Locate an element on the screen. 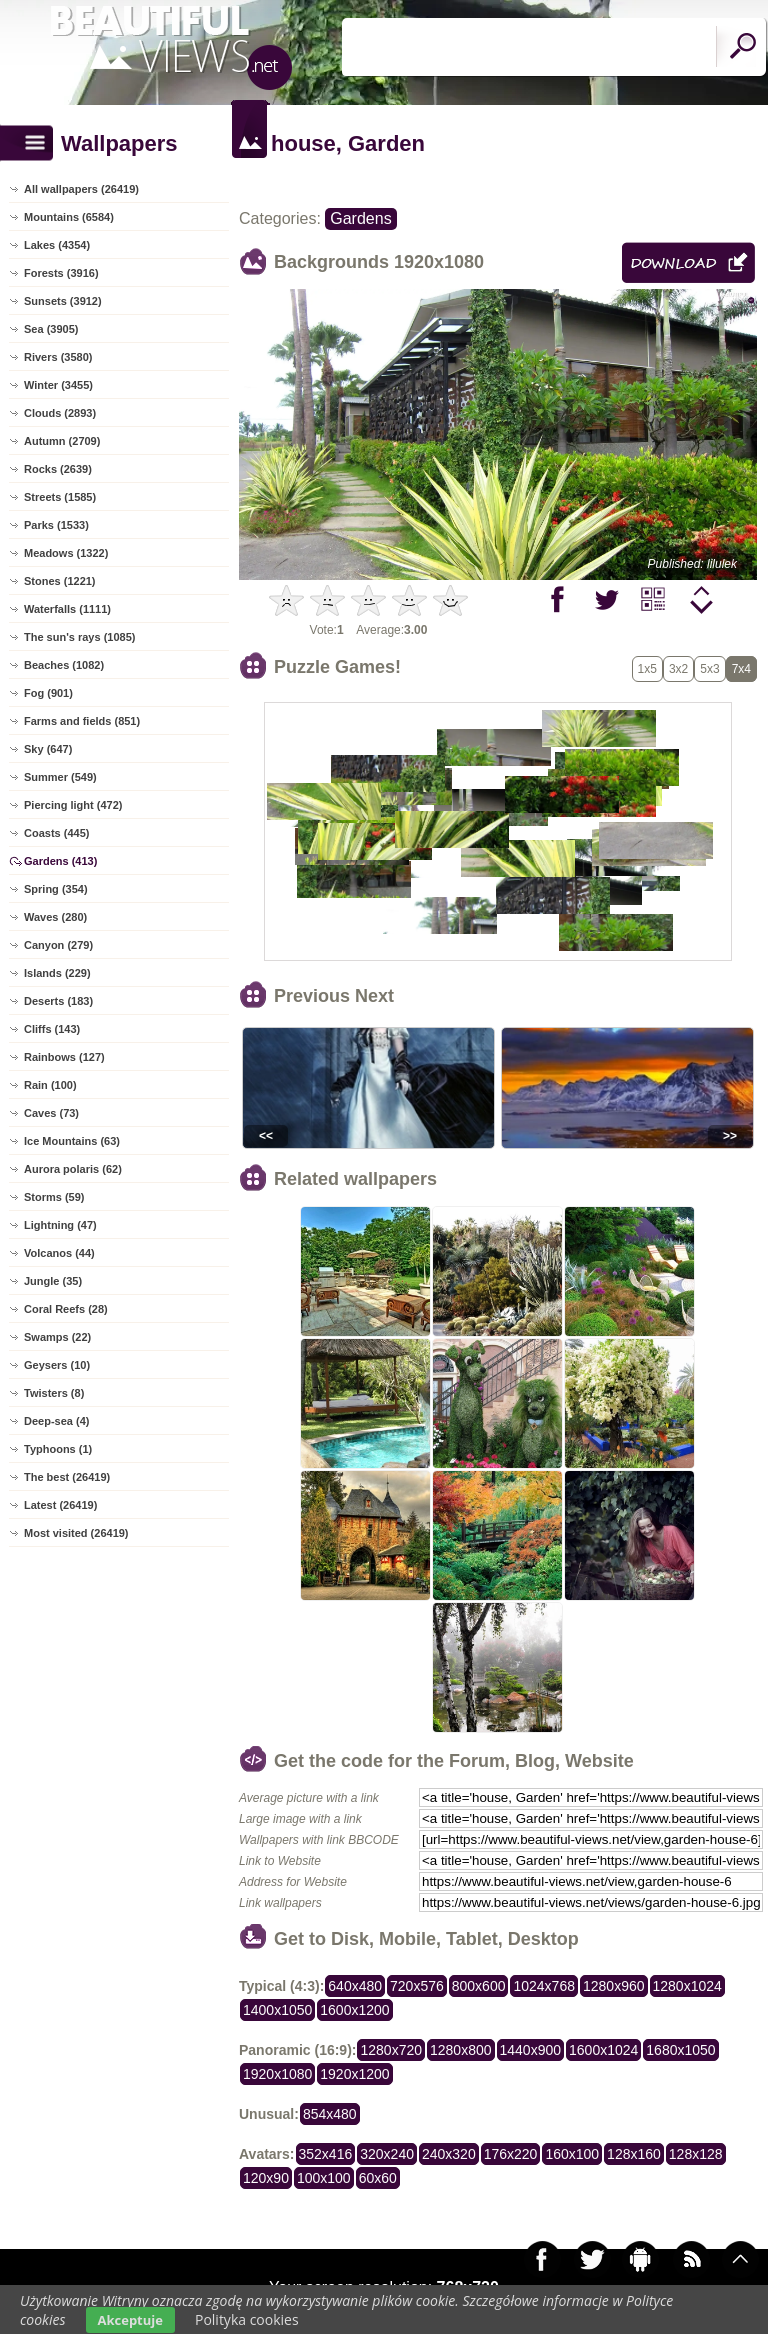 Image resolution: width=768 pixels, height=2334 pixels. 720x576 is located at coordinates (417, 1986).